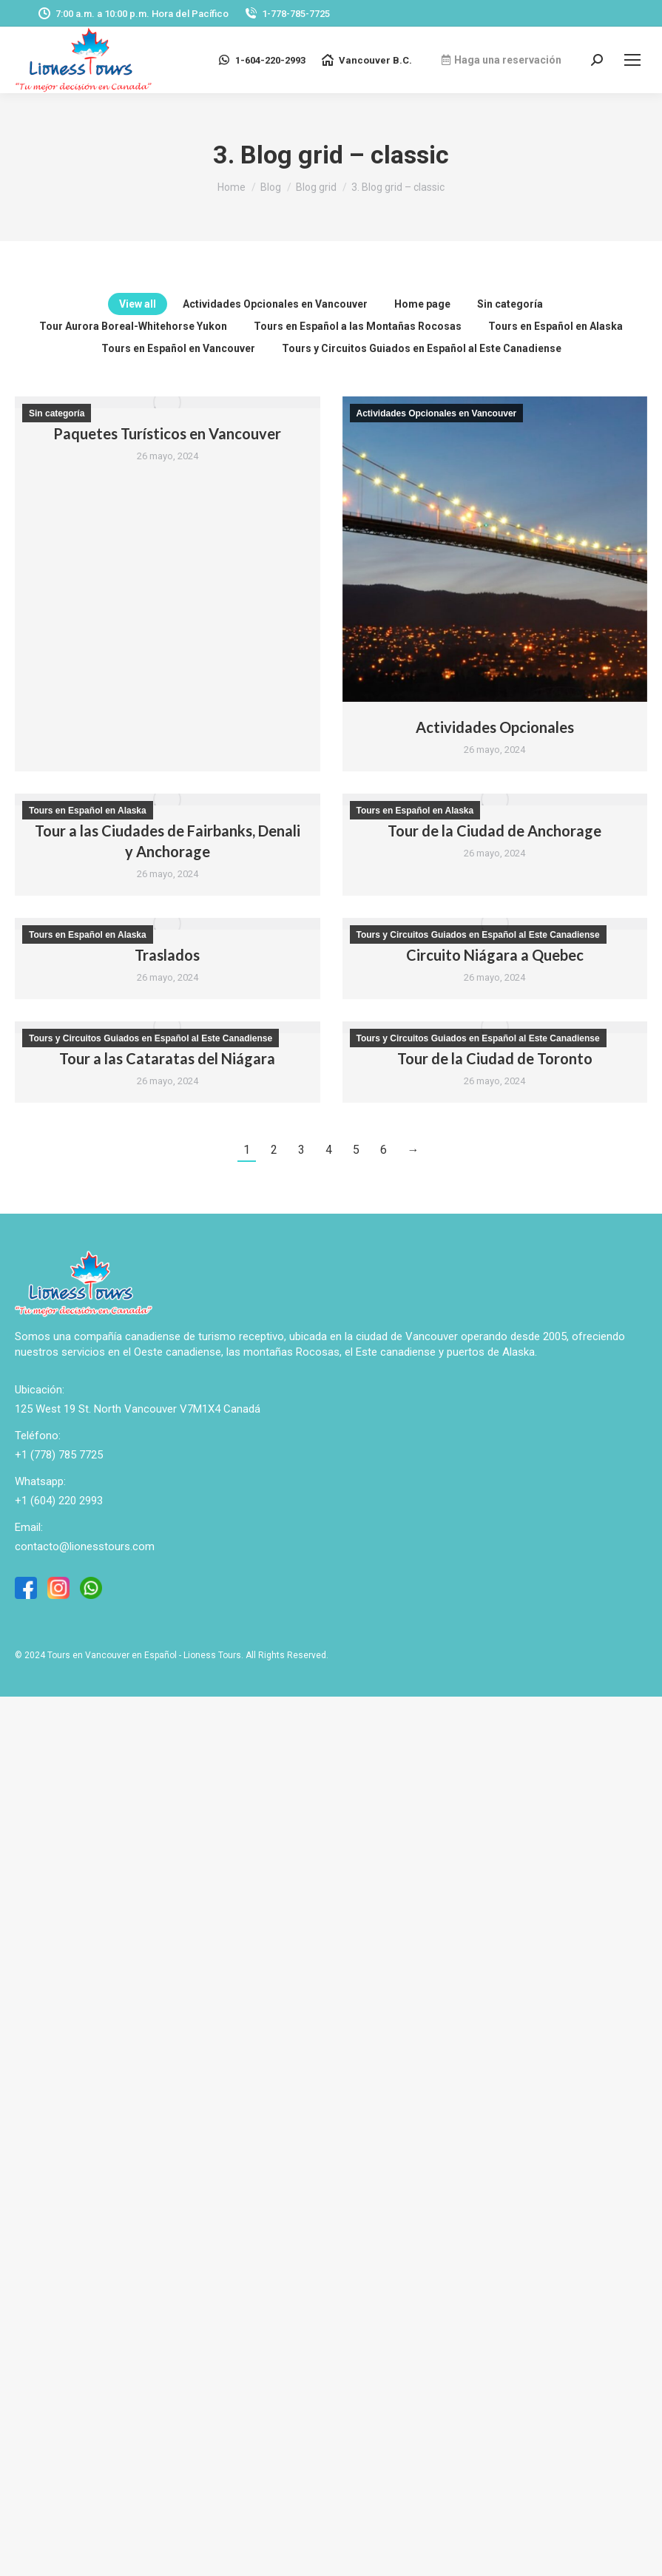  What do you see at coordinates (275, 304) in the screenshot?
I see `Actividades Opcionales en Vancouver` at bounding box center [275, 304].